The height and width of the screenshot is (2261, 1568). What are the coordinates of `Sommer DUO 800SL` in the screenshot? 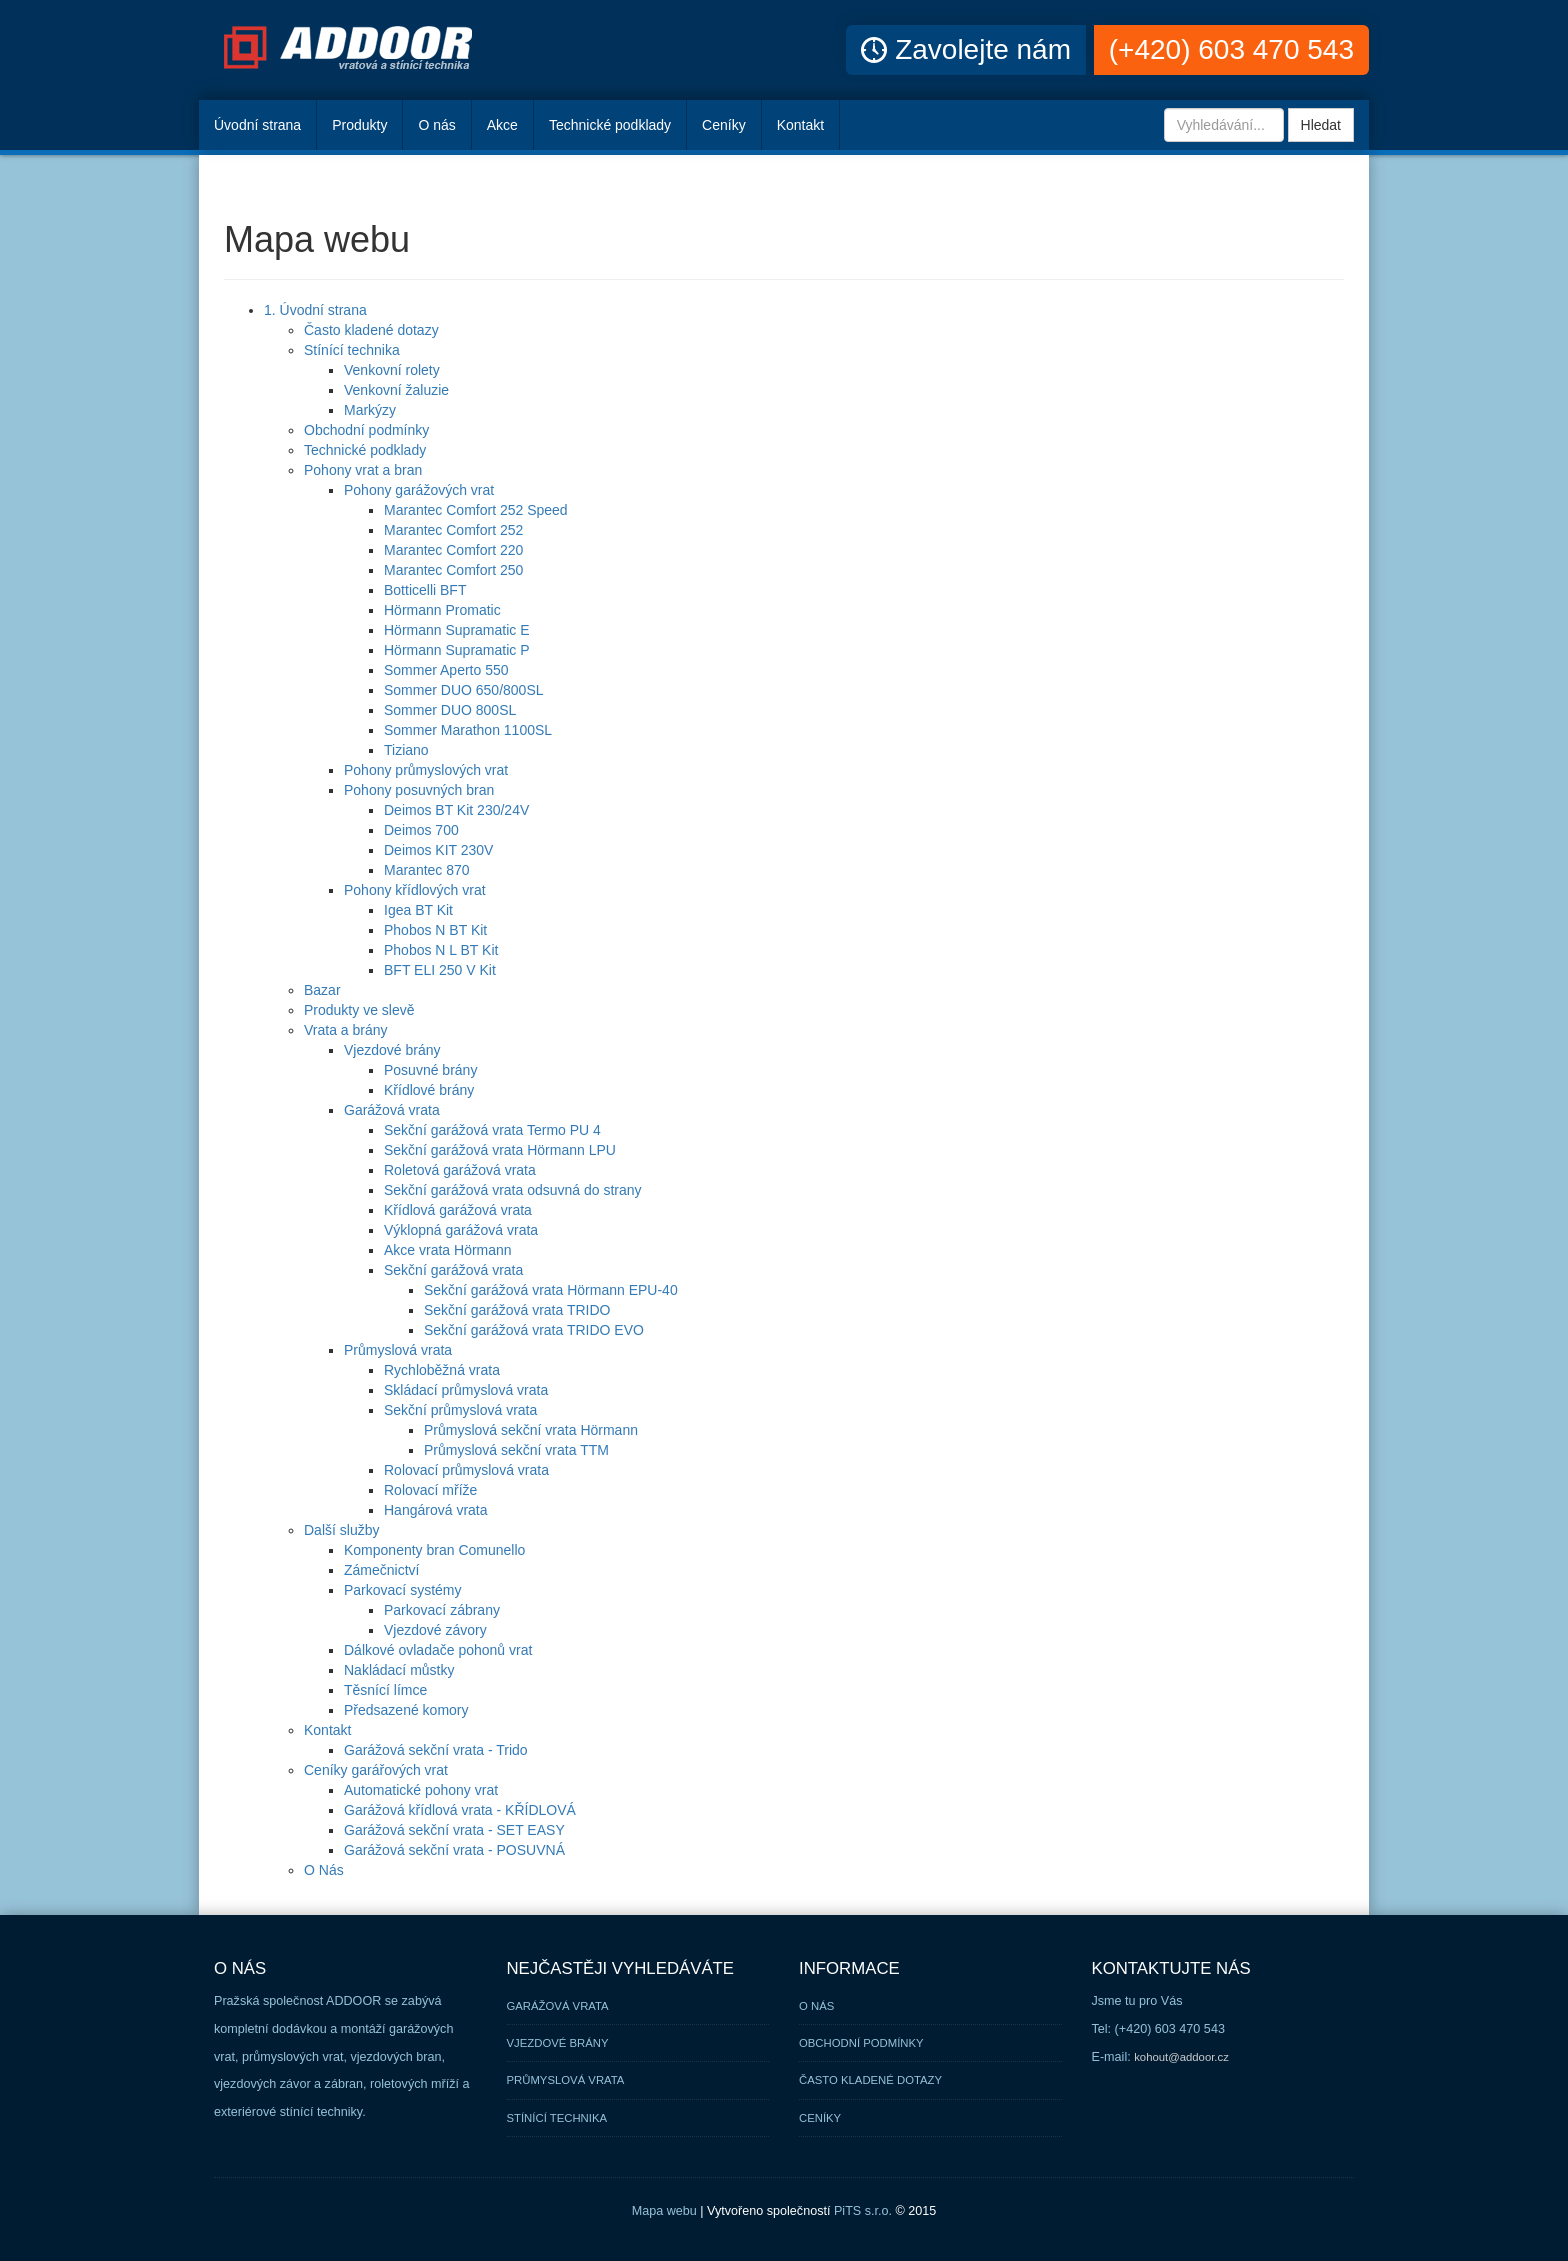 It's located at (450, 710).